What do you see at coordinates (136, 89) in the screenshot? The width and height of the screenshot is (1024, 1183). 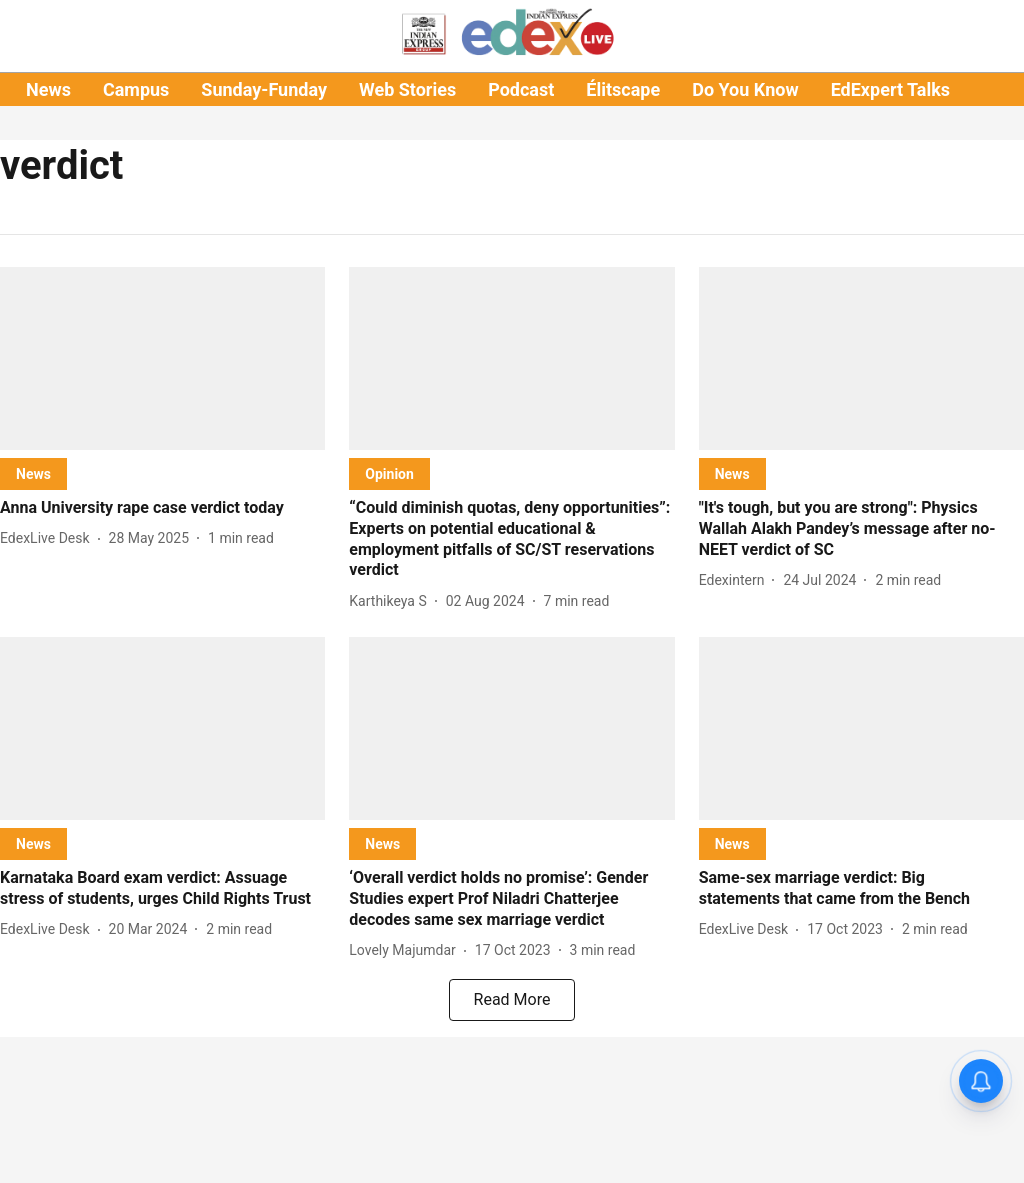 I see `Campus` at bounding box center [136, 89].